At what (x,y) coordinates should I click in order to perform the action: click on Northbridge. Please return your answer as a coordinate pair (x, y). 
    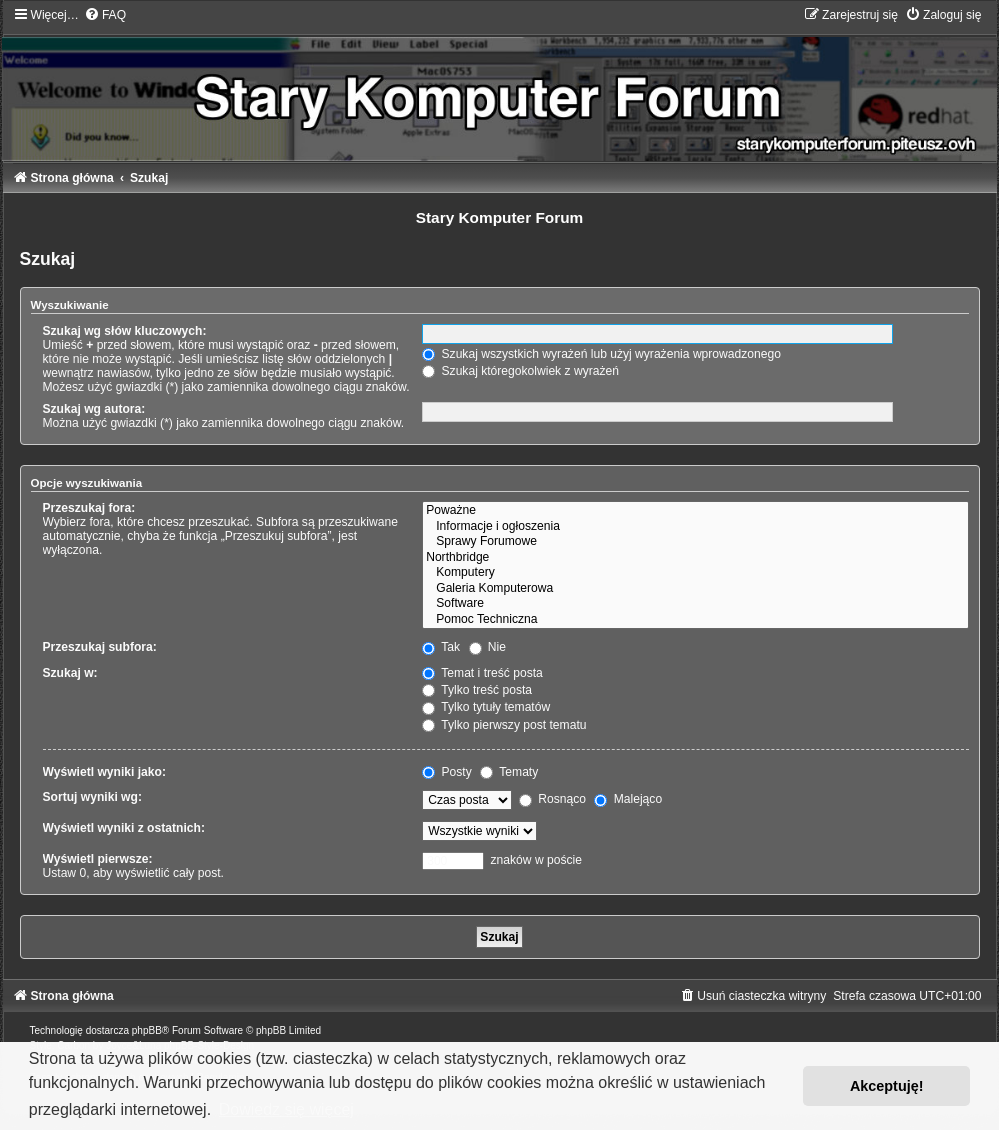
    Looking at the image, I should click on (695, 558).